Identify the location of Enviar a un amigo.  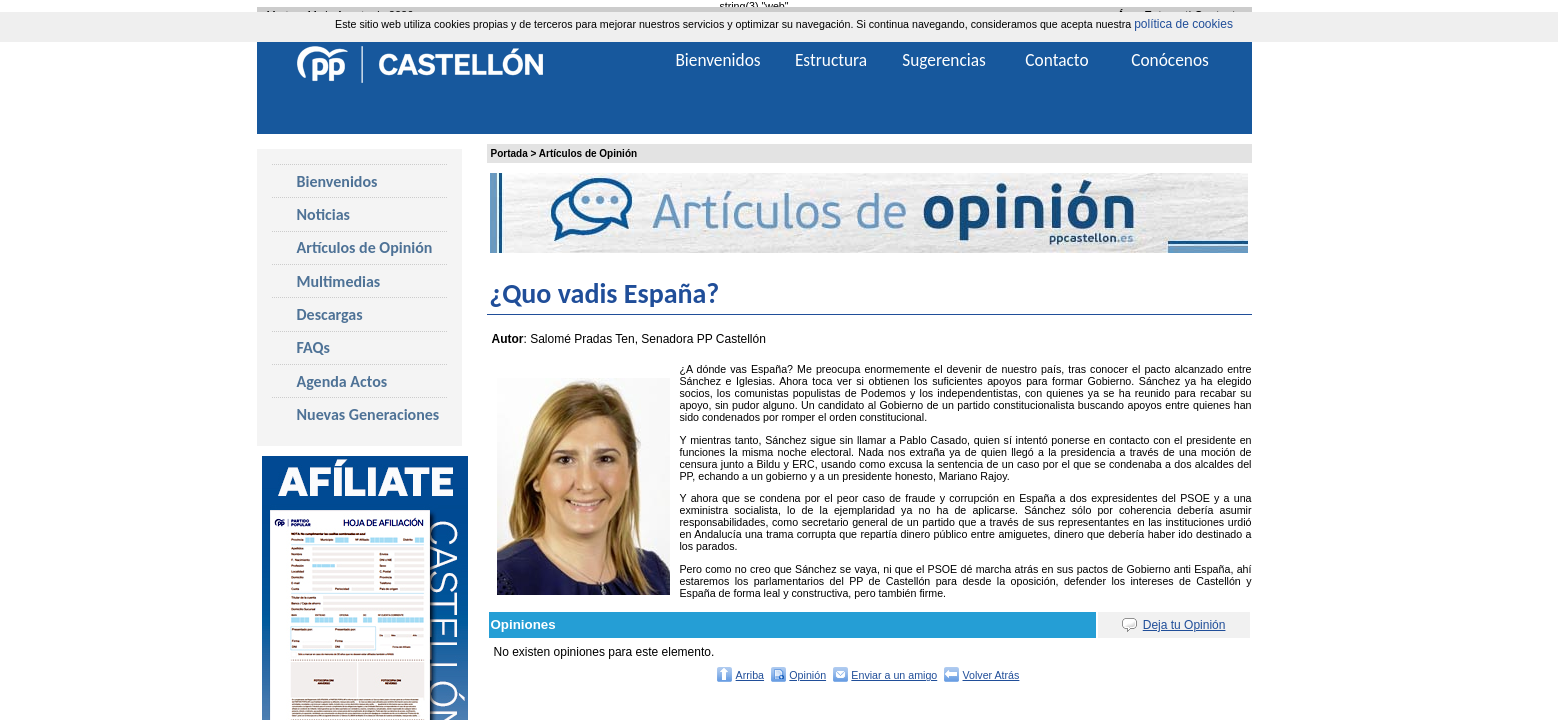
(894, 675).